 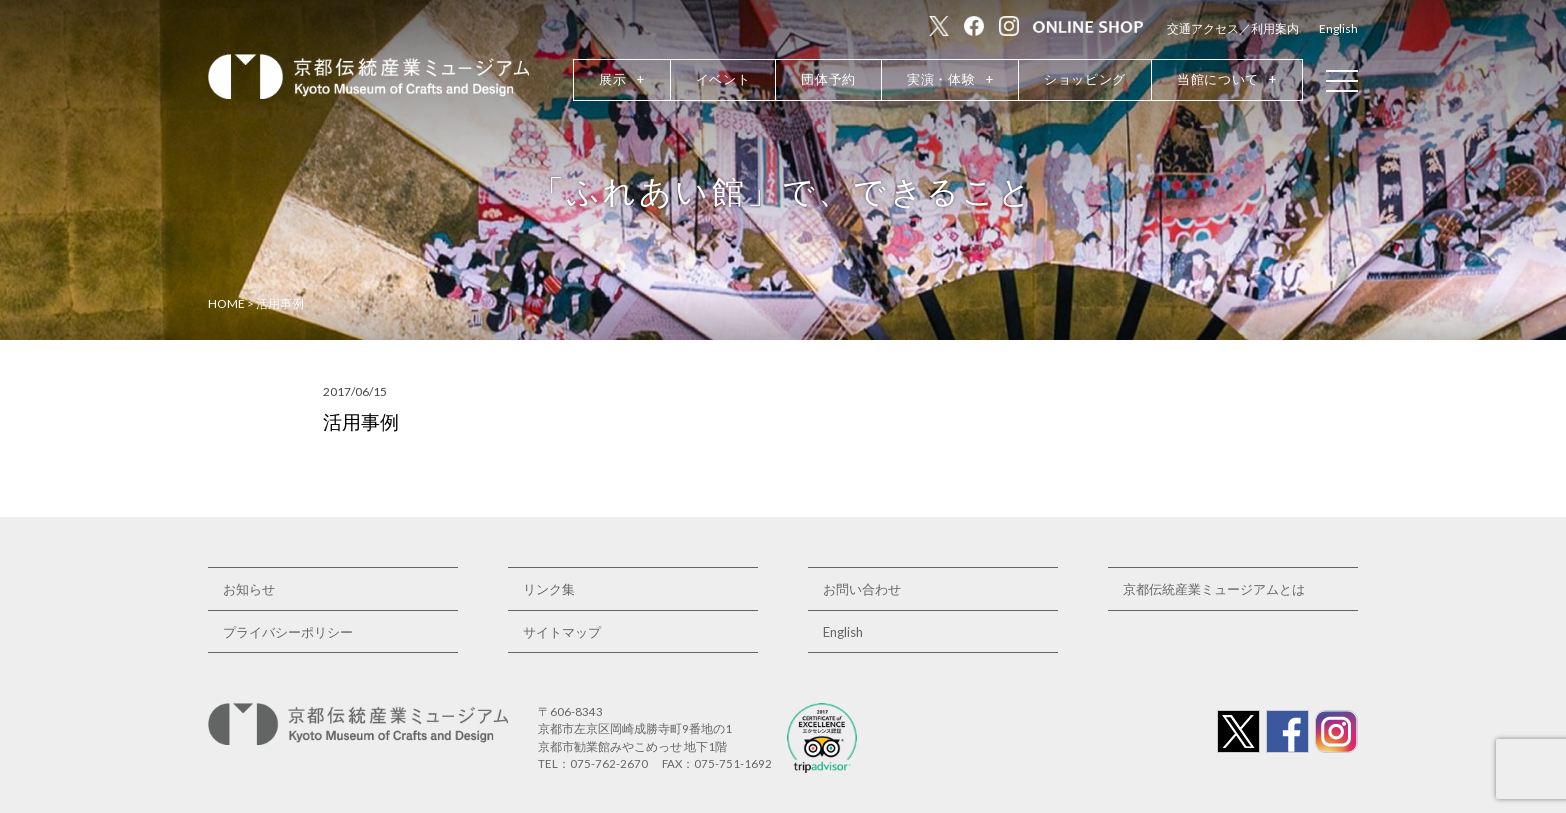 I want to click on English, so click(x=1338, y=28).